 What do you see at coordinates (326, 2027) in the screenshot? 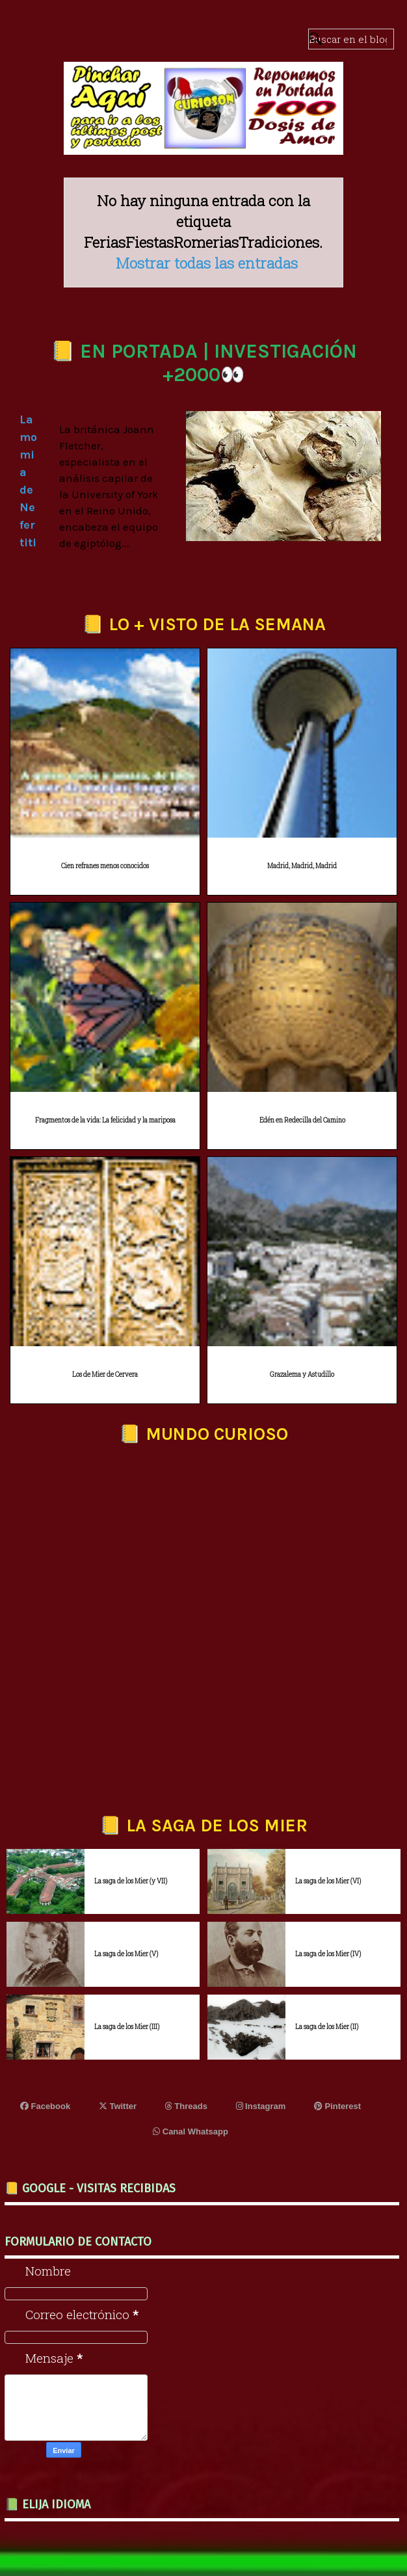
I see `La saga de los Mier (II)` at bounding box center [326, 2027].